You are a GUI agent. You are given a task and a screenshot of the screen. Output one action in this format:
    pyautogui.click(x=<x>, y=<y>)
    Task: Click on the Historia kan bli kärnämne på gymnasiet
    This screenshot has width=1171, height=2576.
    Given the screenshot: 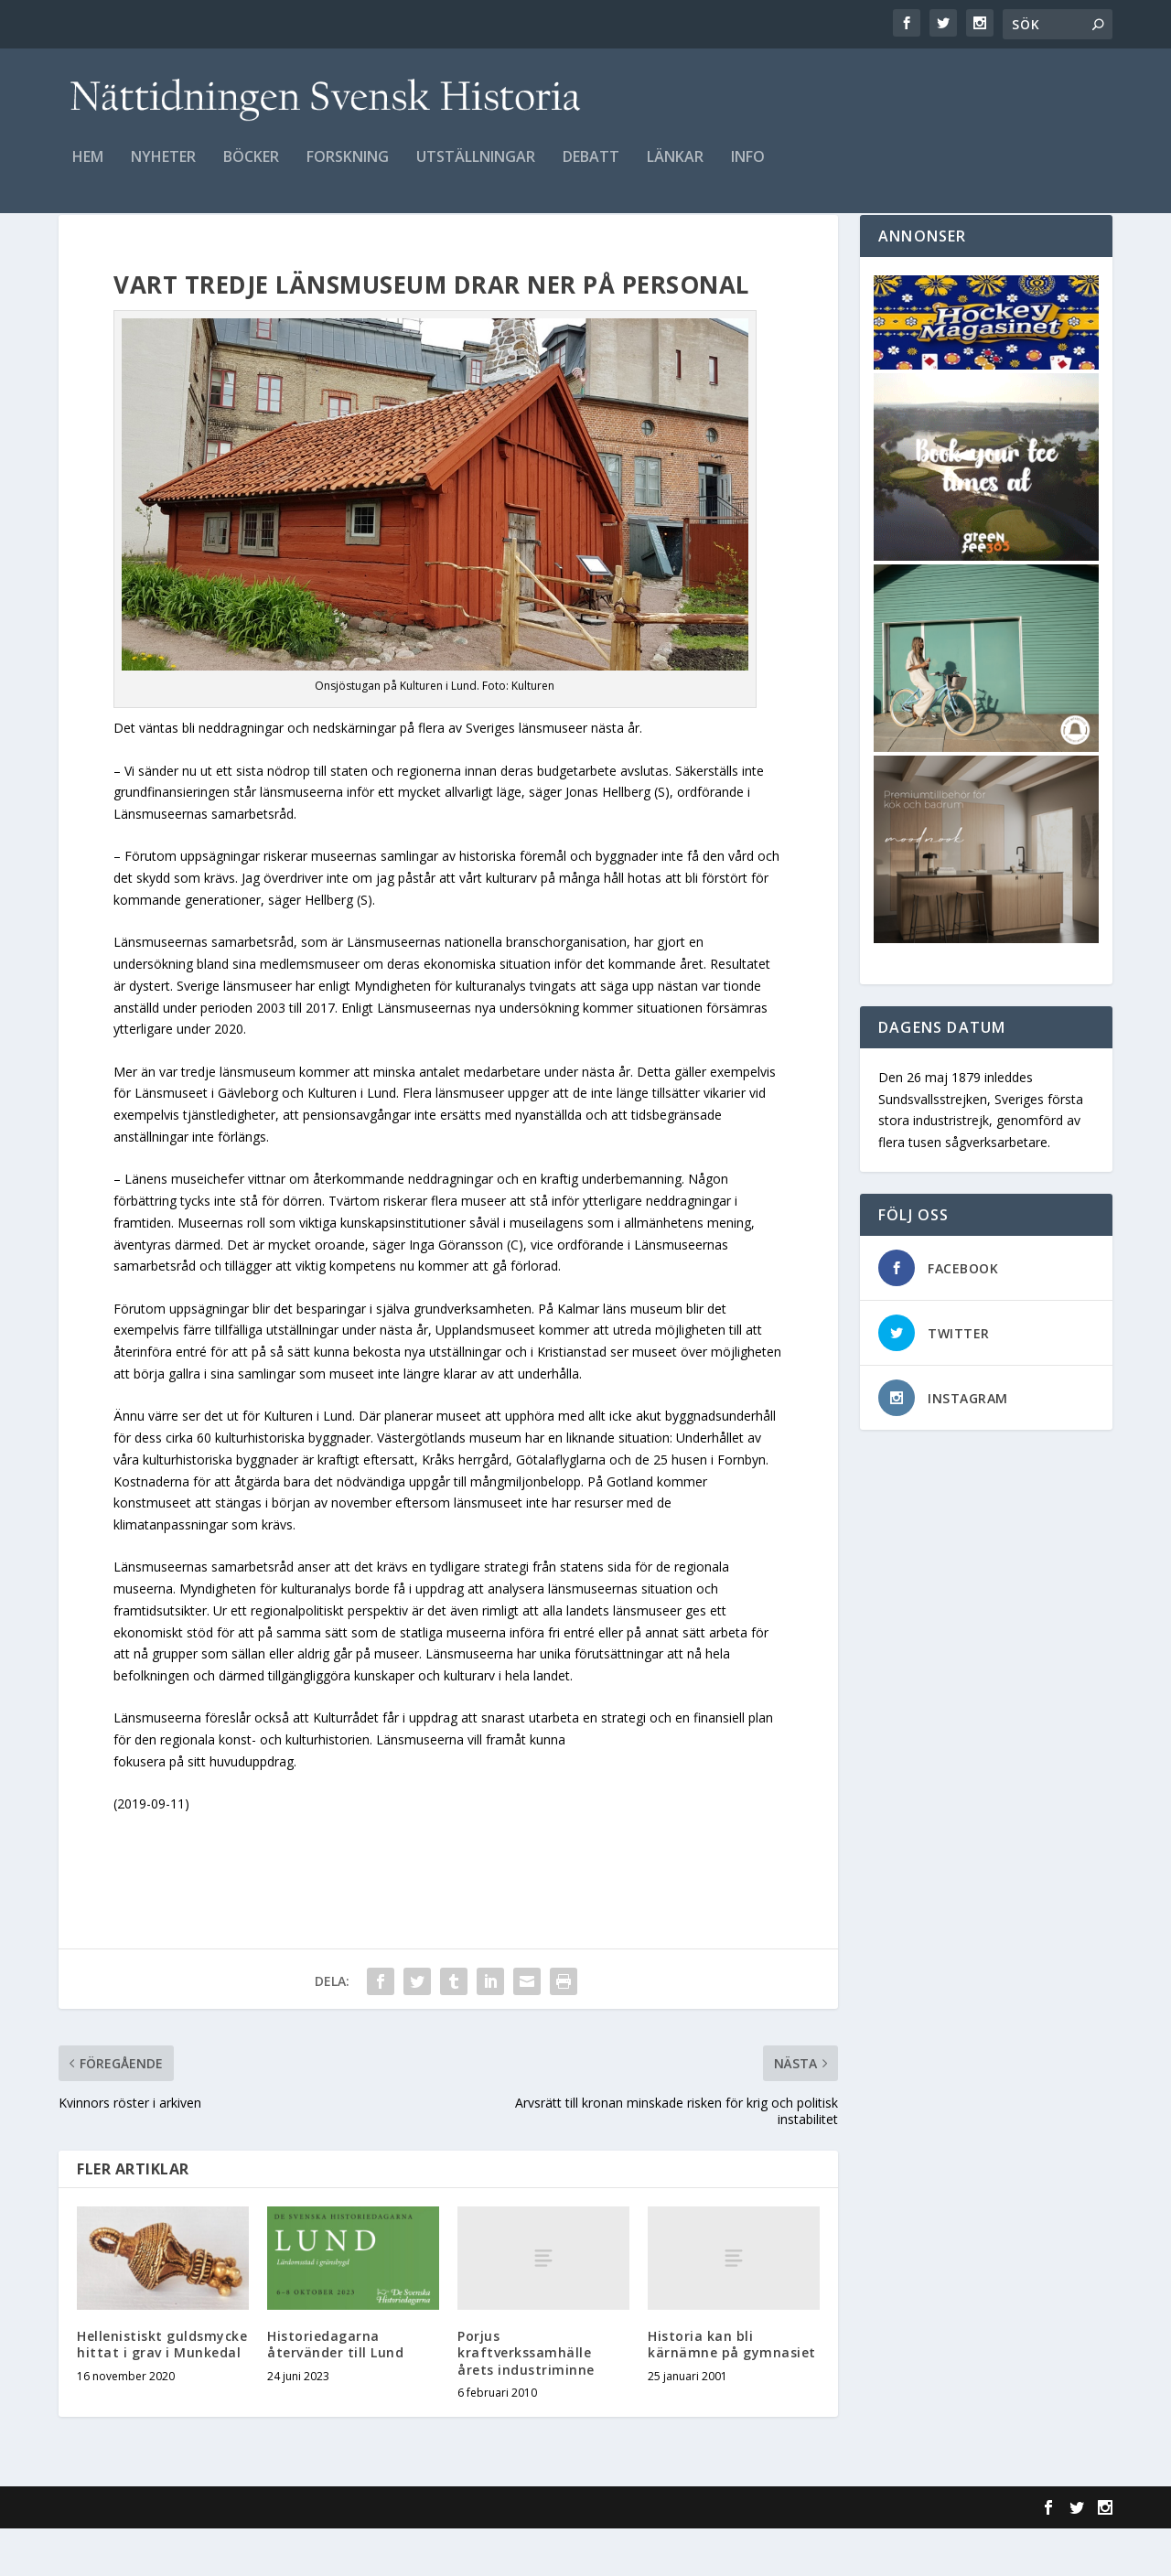 What is the action you would take?
    pyautogui.click(x=732, y=2392)
    